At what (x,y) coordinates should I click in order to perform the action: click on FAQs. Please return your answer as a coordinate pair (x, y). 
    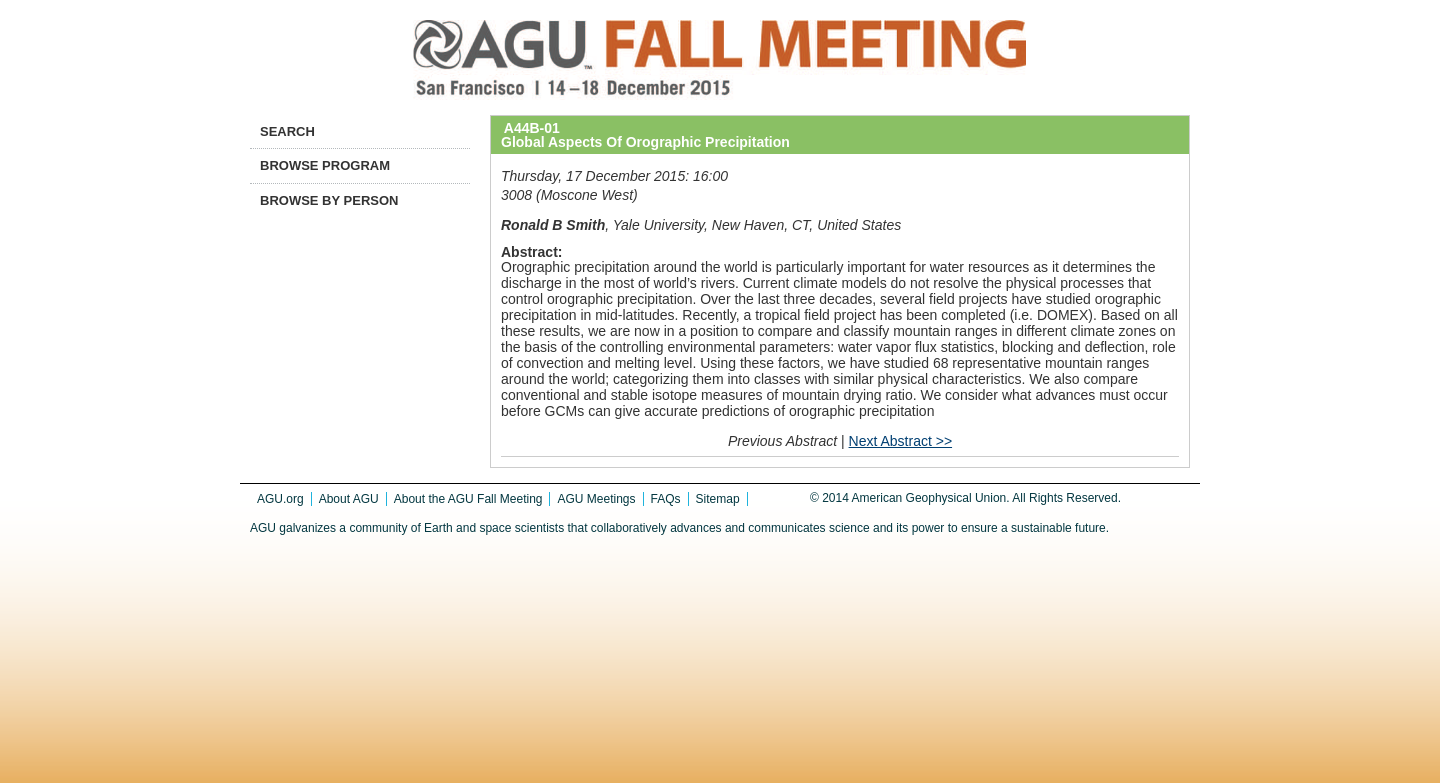
    Looking at the image, I should click on (666, 499).